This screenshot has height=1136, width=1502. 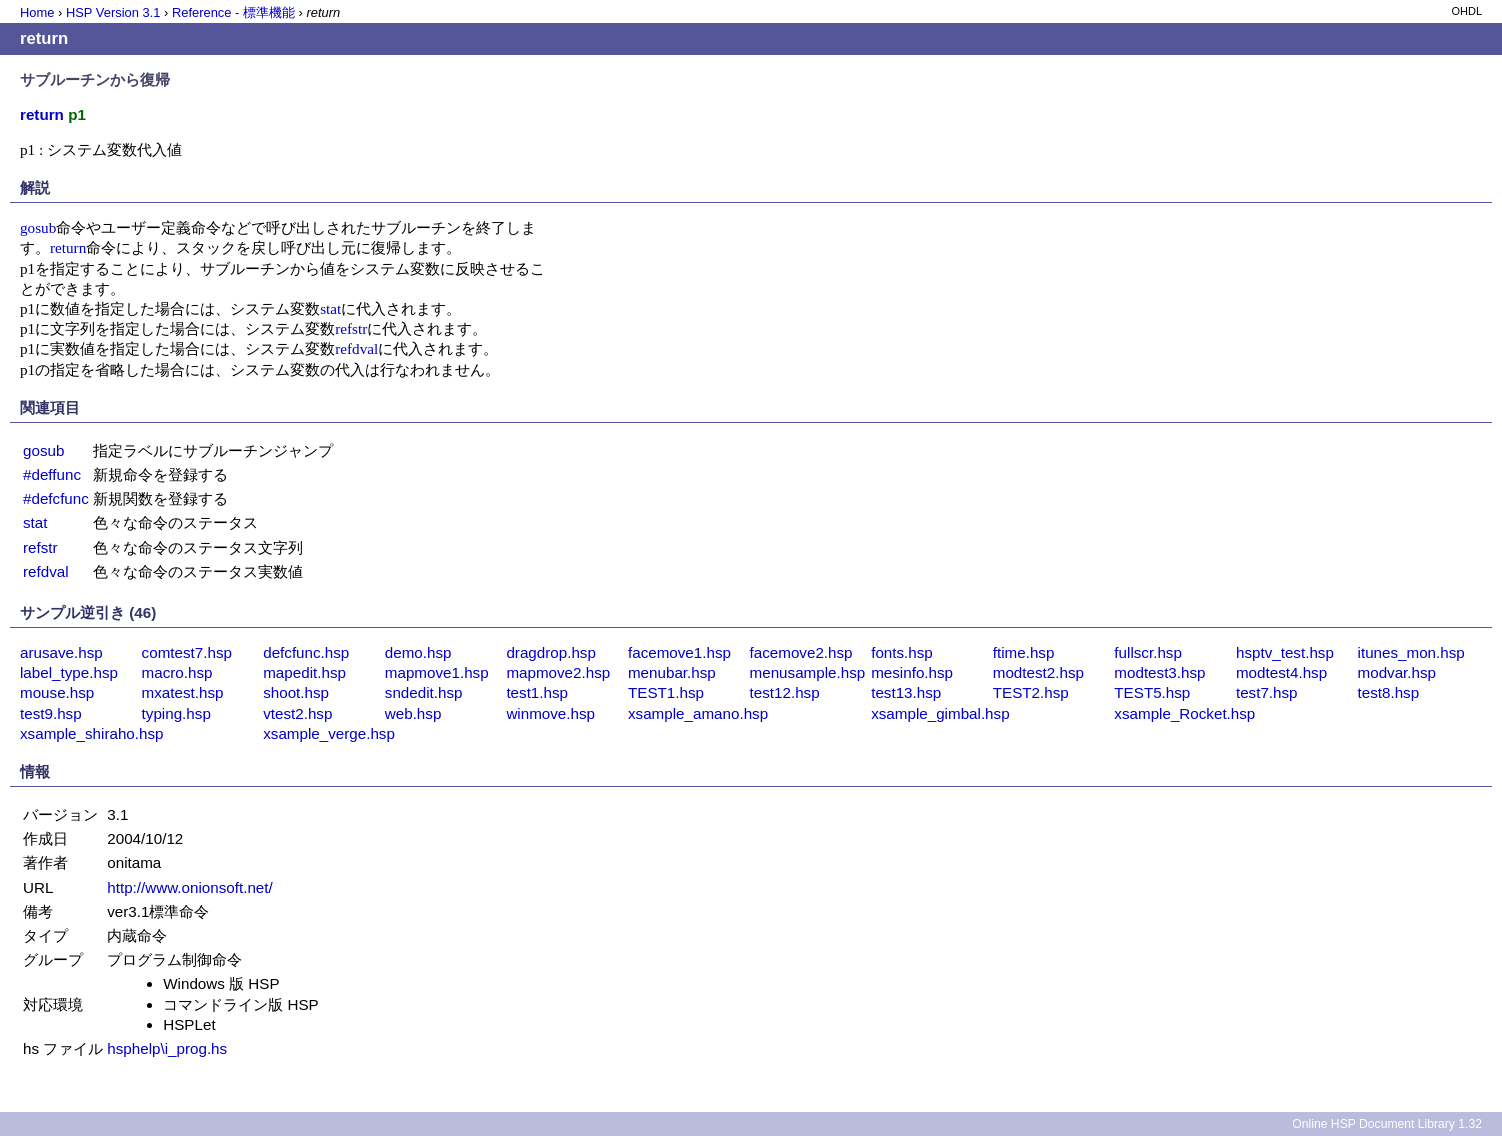 What do you see at coordinates (296, 692) in the screenshot?
I see `shoot.hsp` at bounding box center [296, 692].